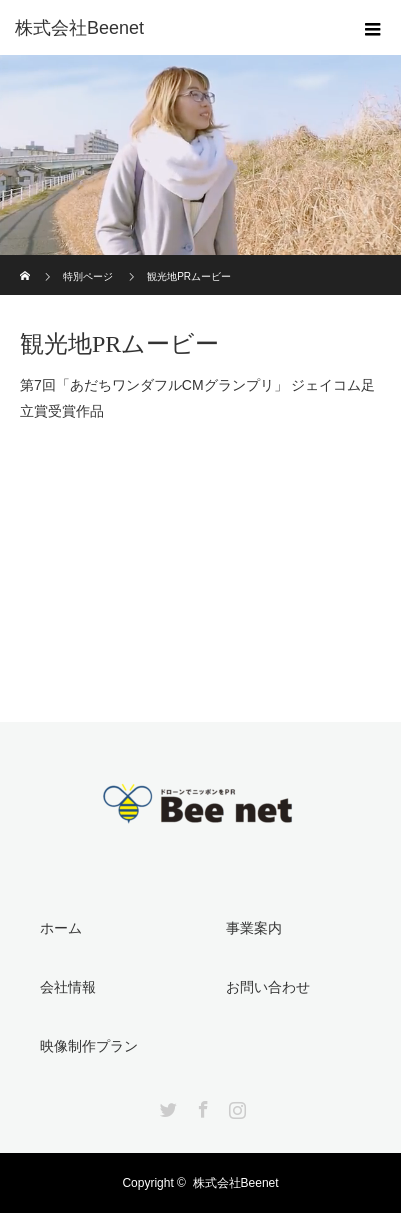 This screenshot has height=1213, width=401. I want to click on 株式会社Beenet, so click(236, 1183).